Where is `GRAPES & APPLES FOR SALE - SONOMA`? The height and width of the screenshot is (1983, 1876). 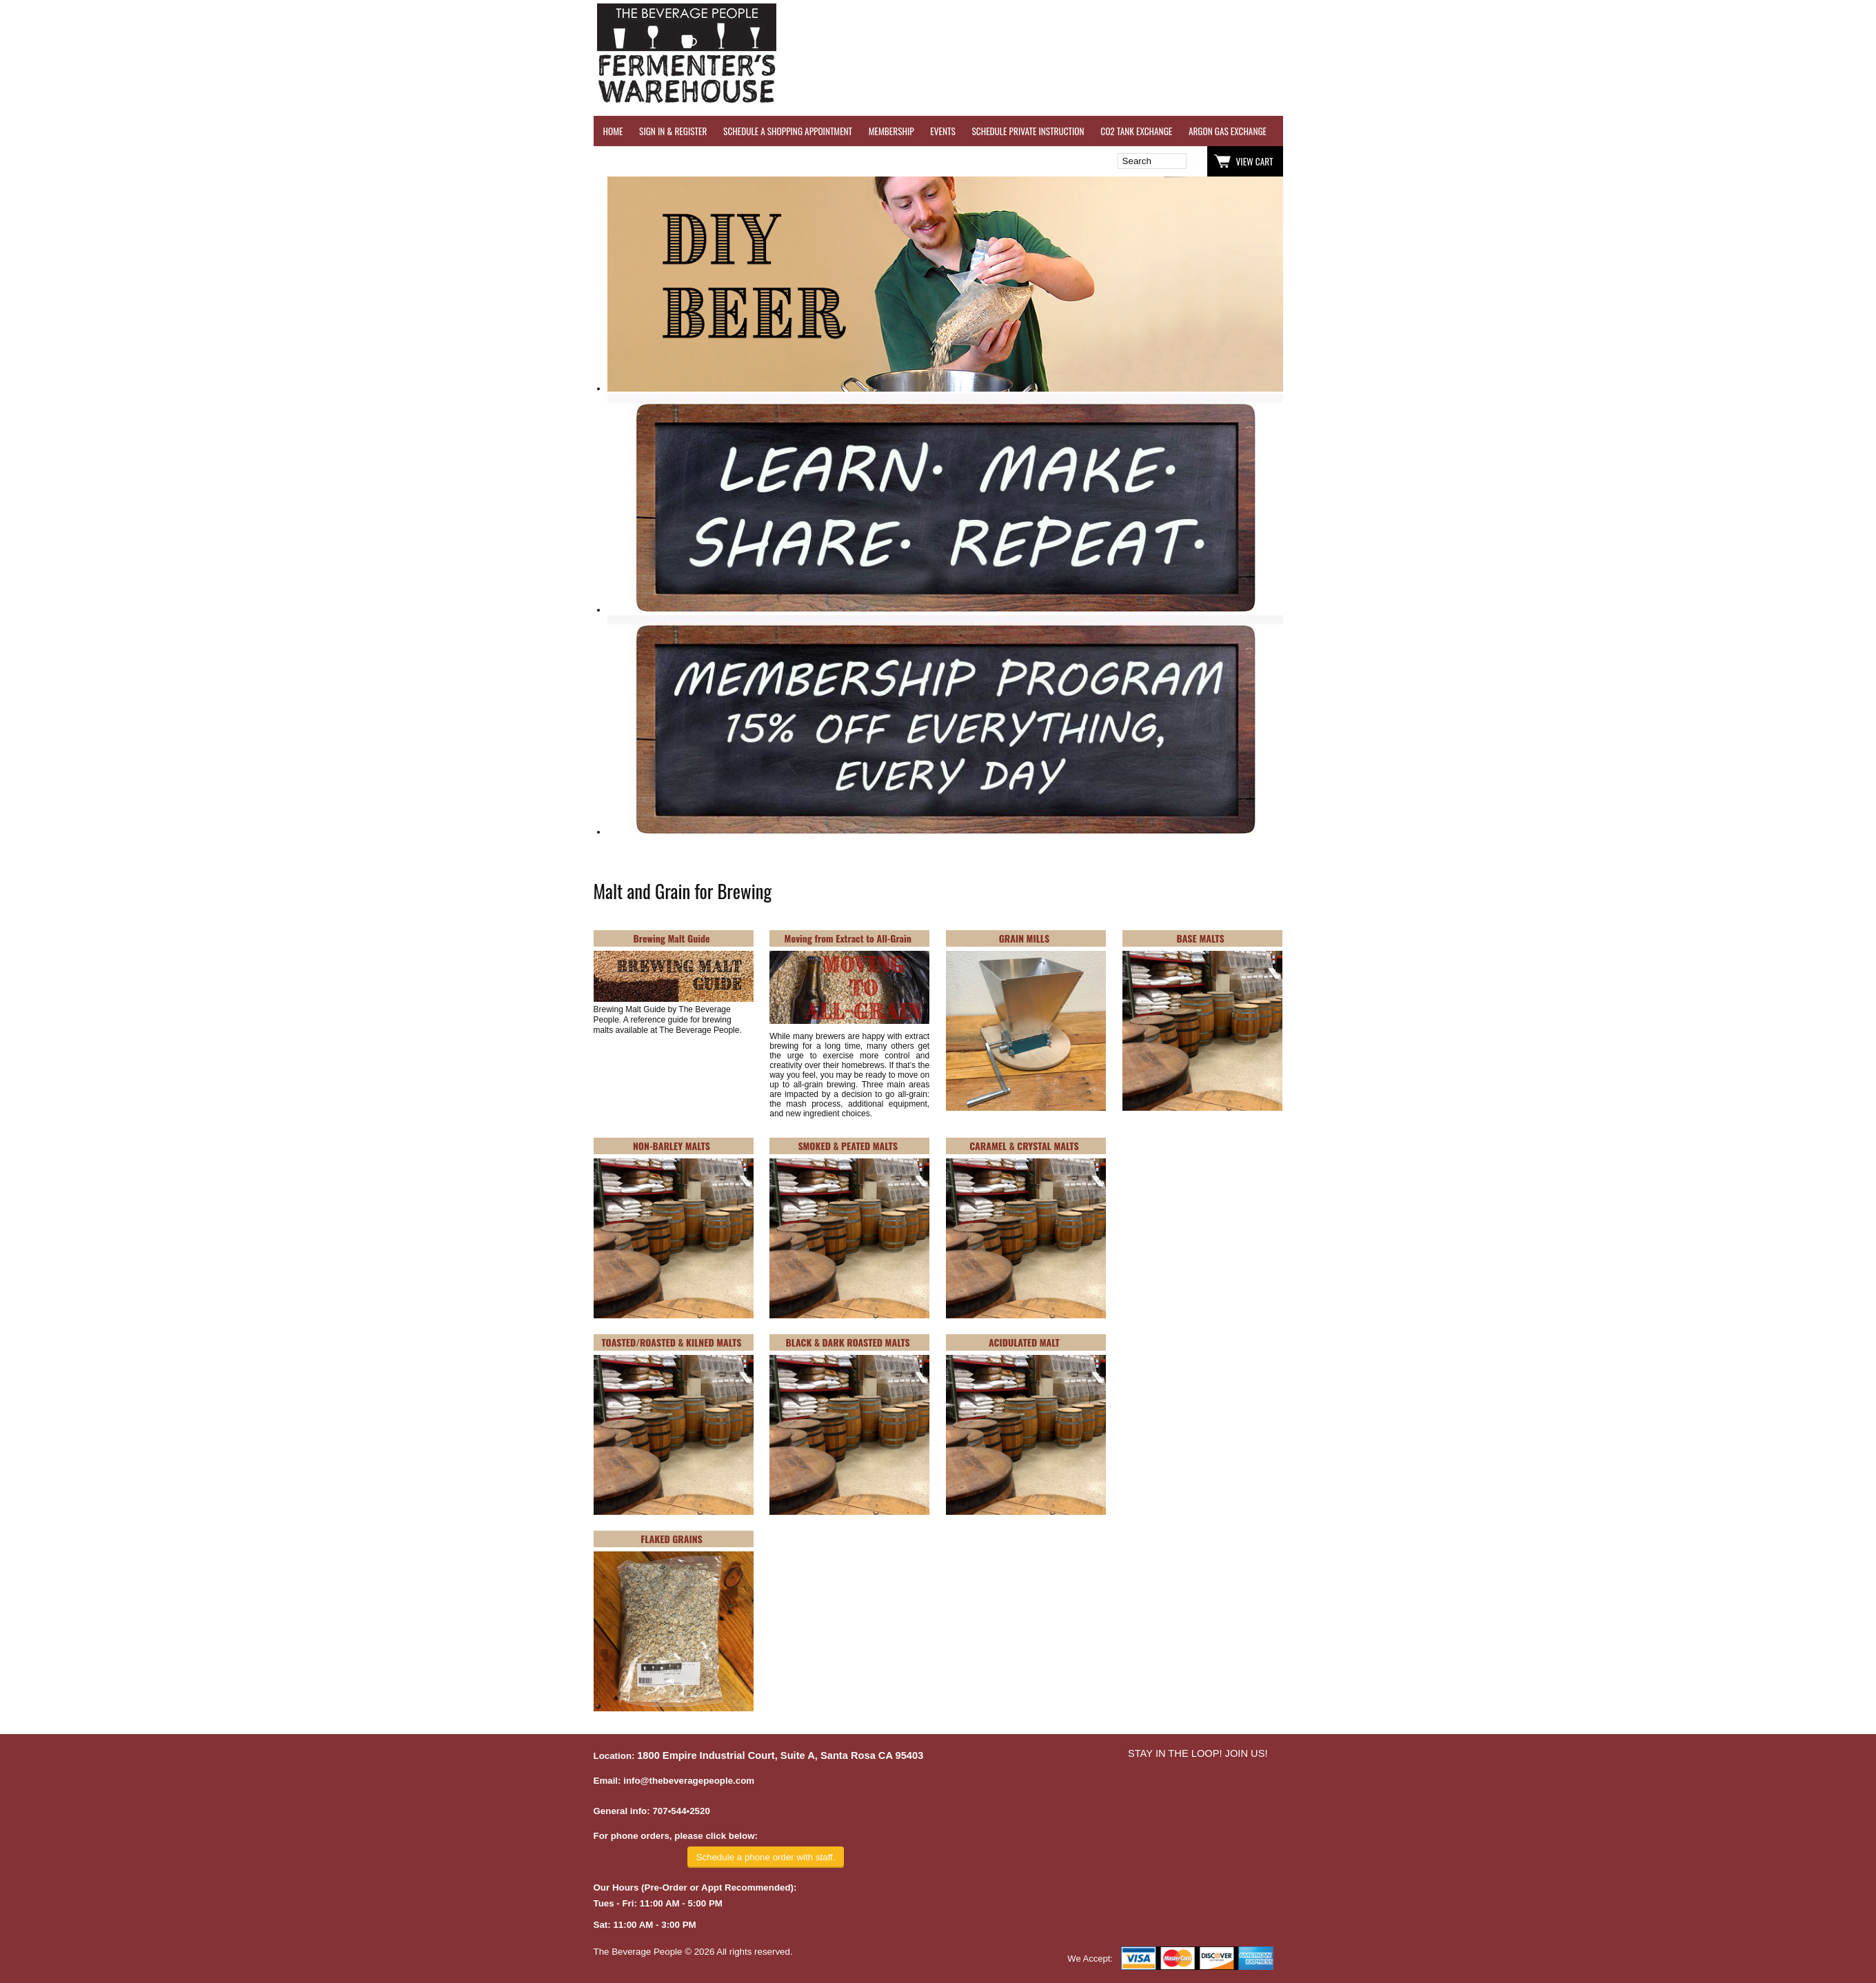 GRAPES & APPLES FOR SALE - SONOMA is located at coordinates (1679, 131).